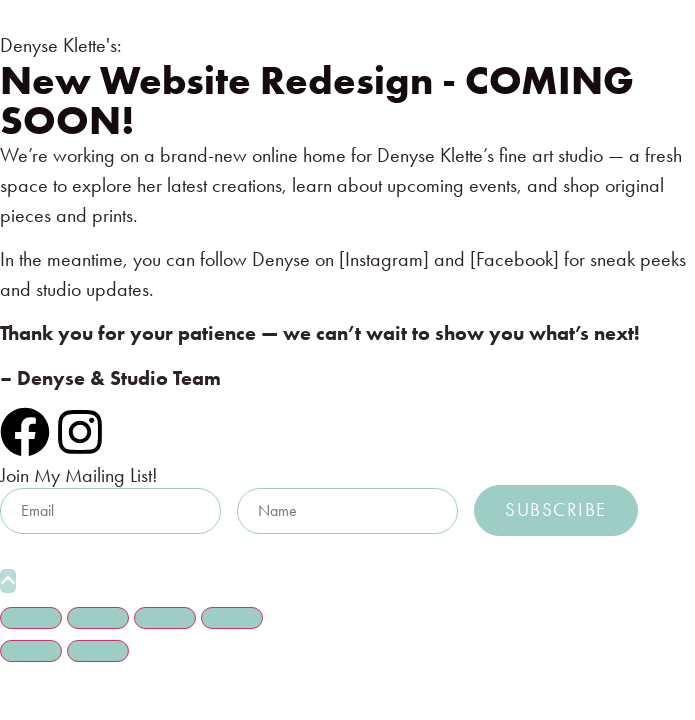 This screenshot has width=695, height=720. What do you see at coordinates (98, 618) in the screenshot?
I see `[Toggle fullscreen]` at bounding box center [98, 618].